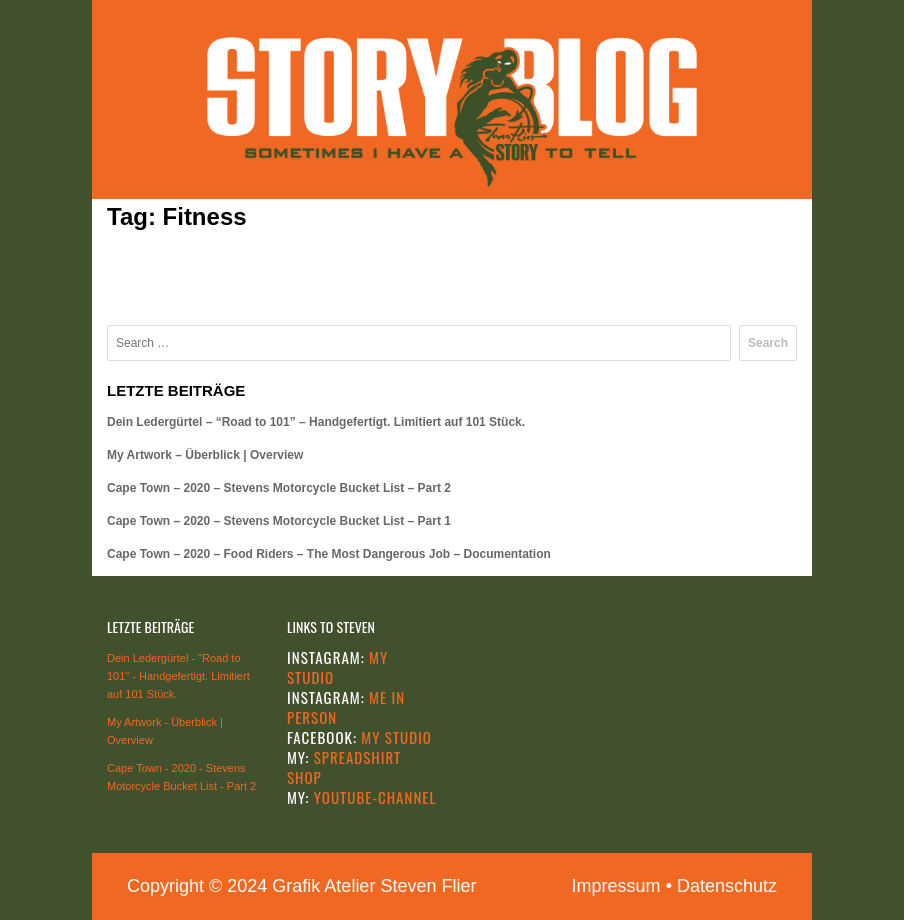 The width and height of the screenshot is (904, 920). Describe the element at coordinates (316, 422) in the screenshot. I see `Dein Ledergürtel – “Road to 101” – Handgefertigt. Limitiert auf 101 Stück.` at that location.